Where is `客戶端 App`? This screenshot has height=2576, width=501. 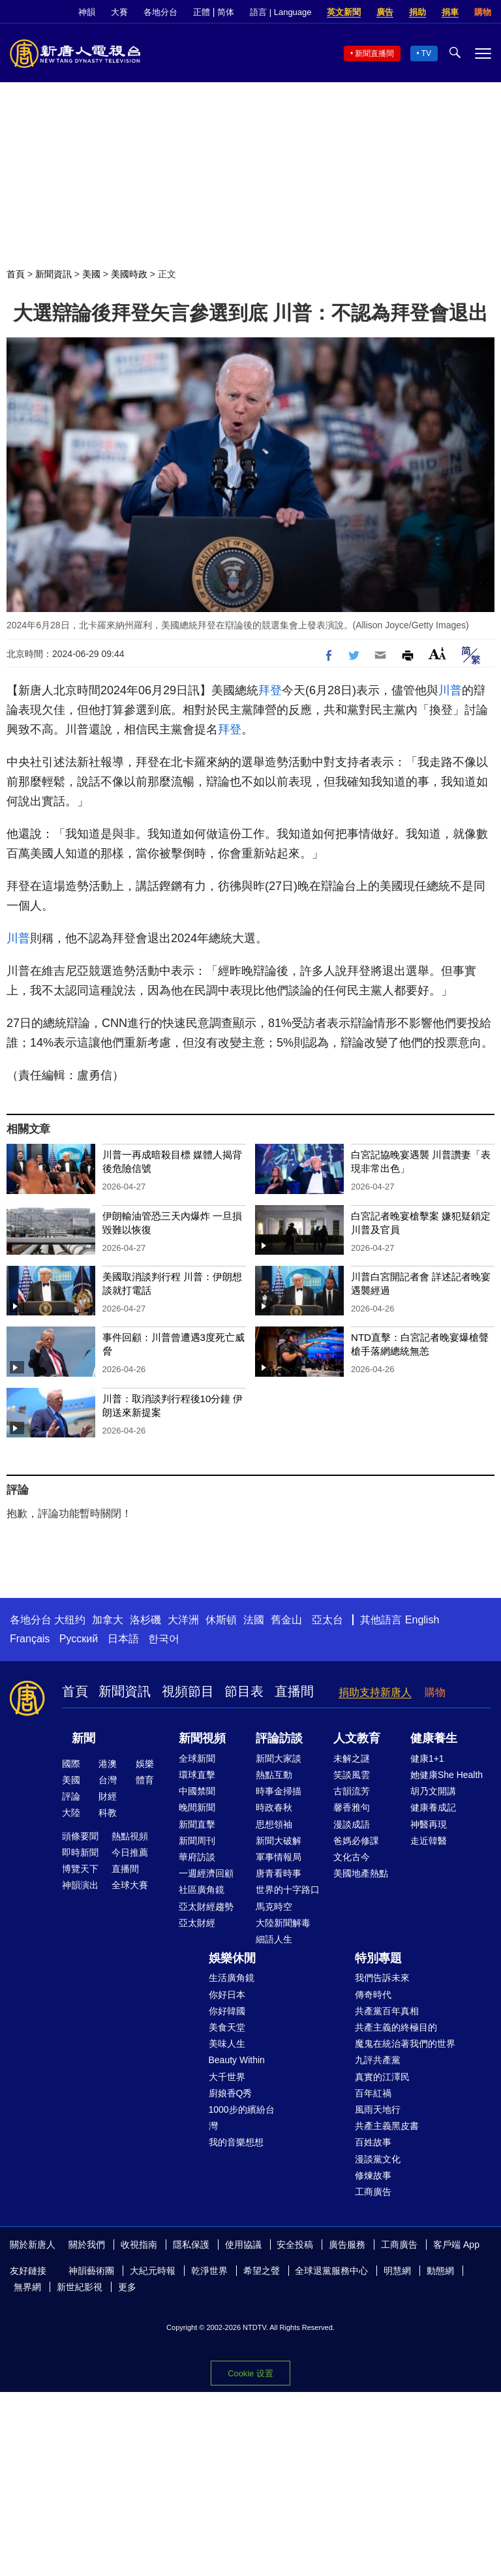 客戶端 App is located at coordinates (456, 2244).